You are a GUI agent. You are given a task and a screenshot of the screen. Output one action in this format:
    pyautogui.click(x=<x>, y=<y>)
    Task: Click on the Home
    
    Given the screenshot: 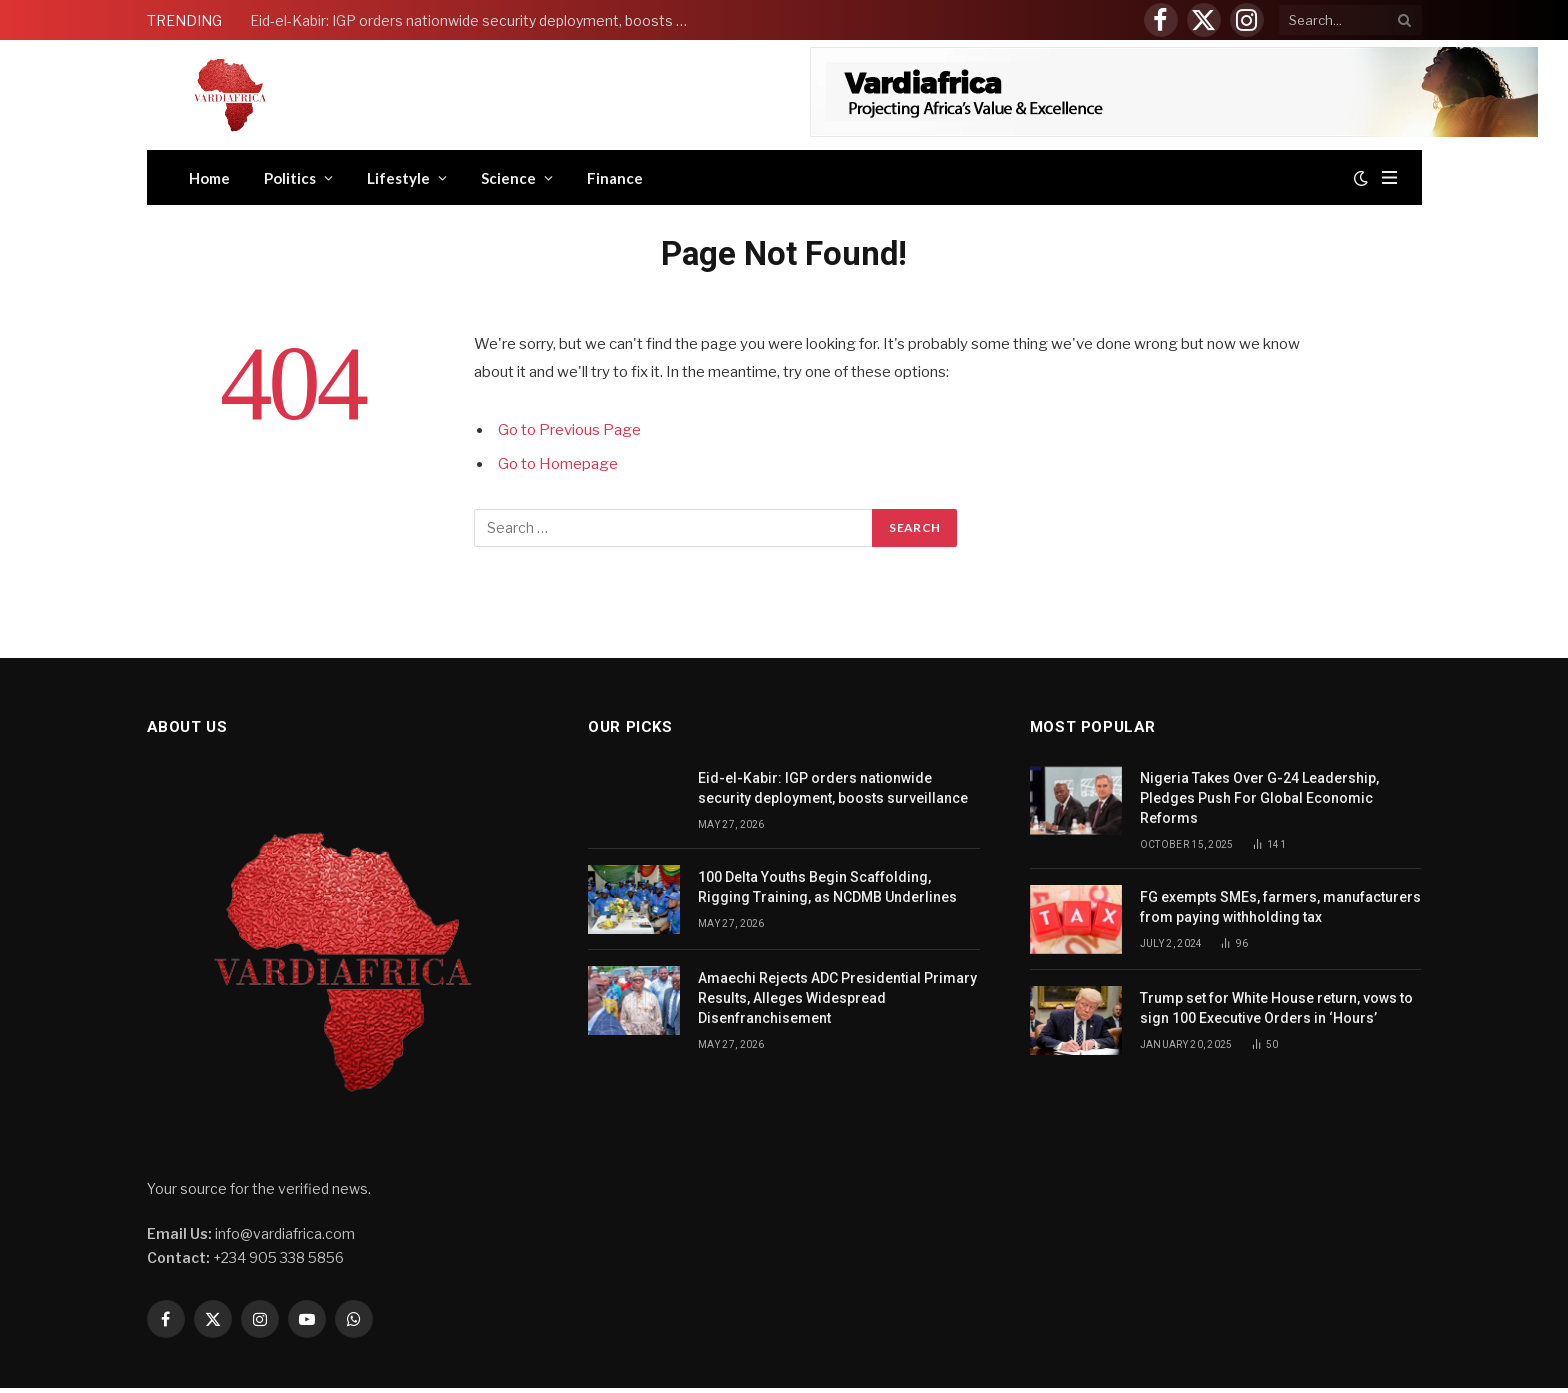 What is the action you would take?
    pyautogui.click(x=209, y=178)
    